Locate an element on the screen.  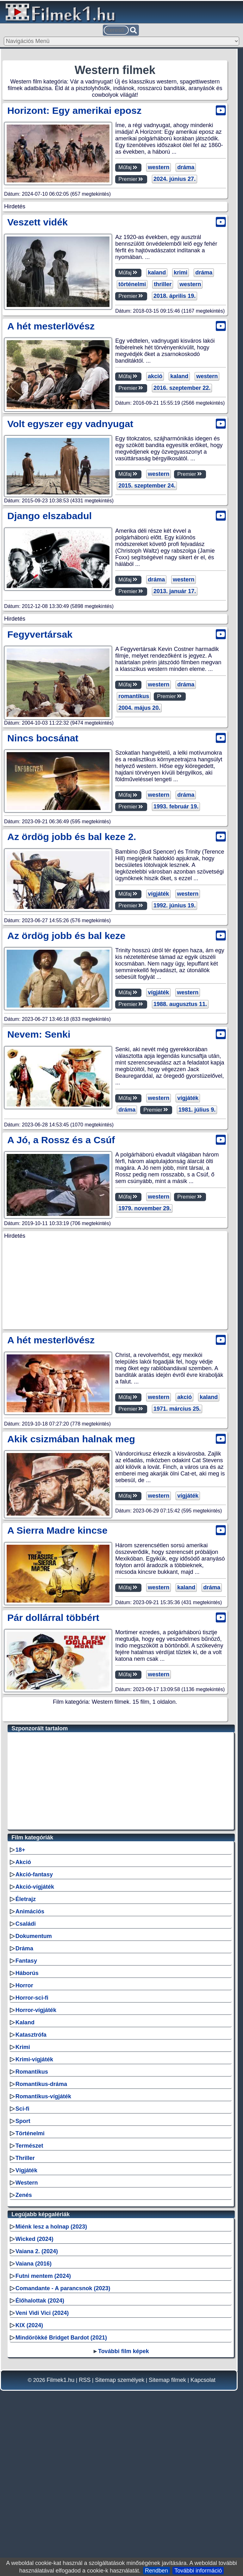
Zenés is located at coordinates (24, 2356).